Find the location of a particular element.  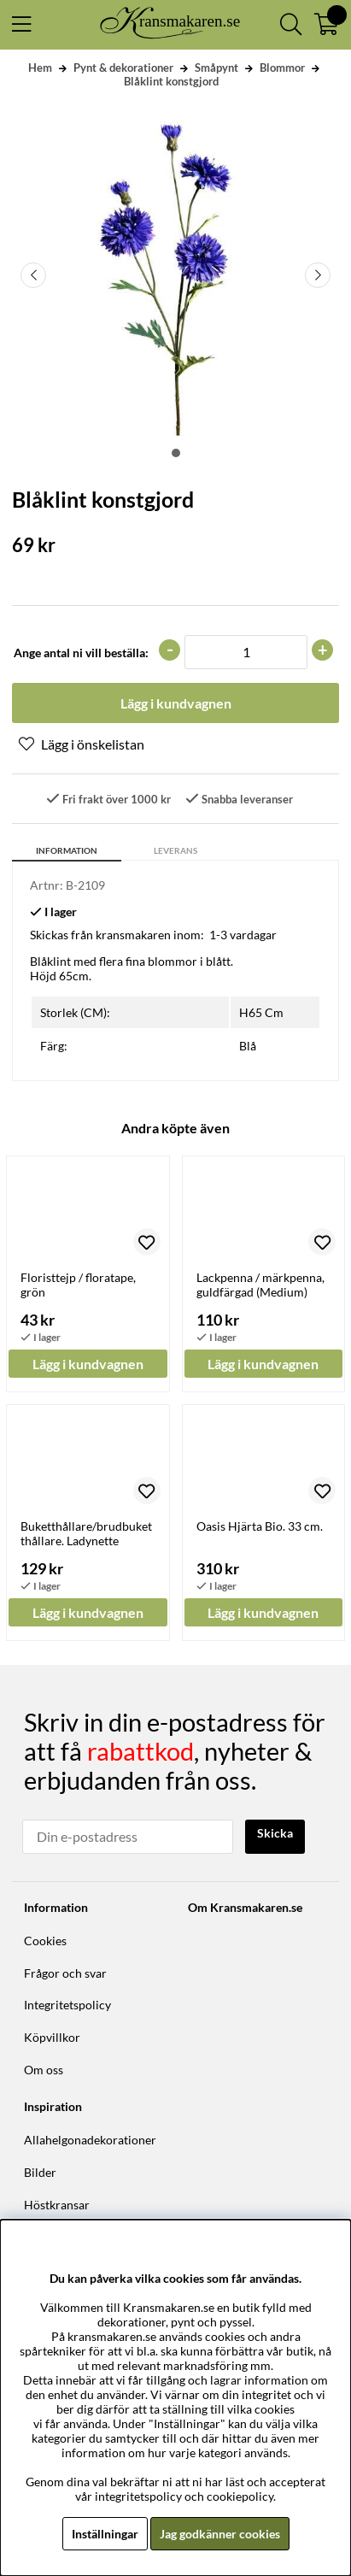

Om oss is located at coordinates (43, 2069).